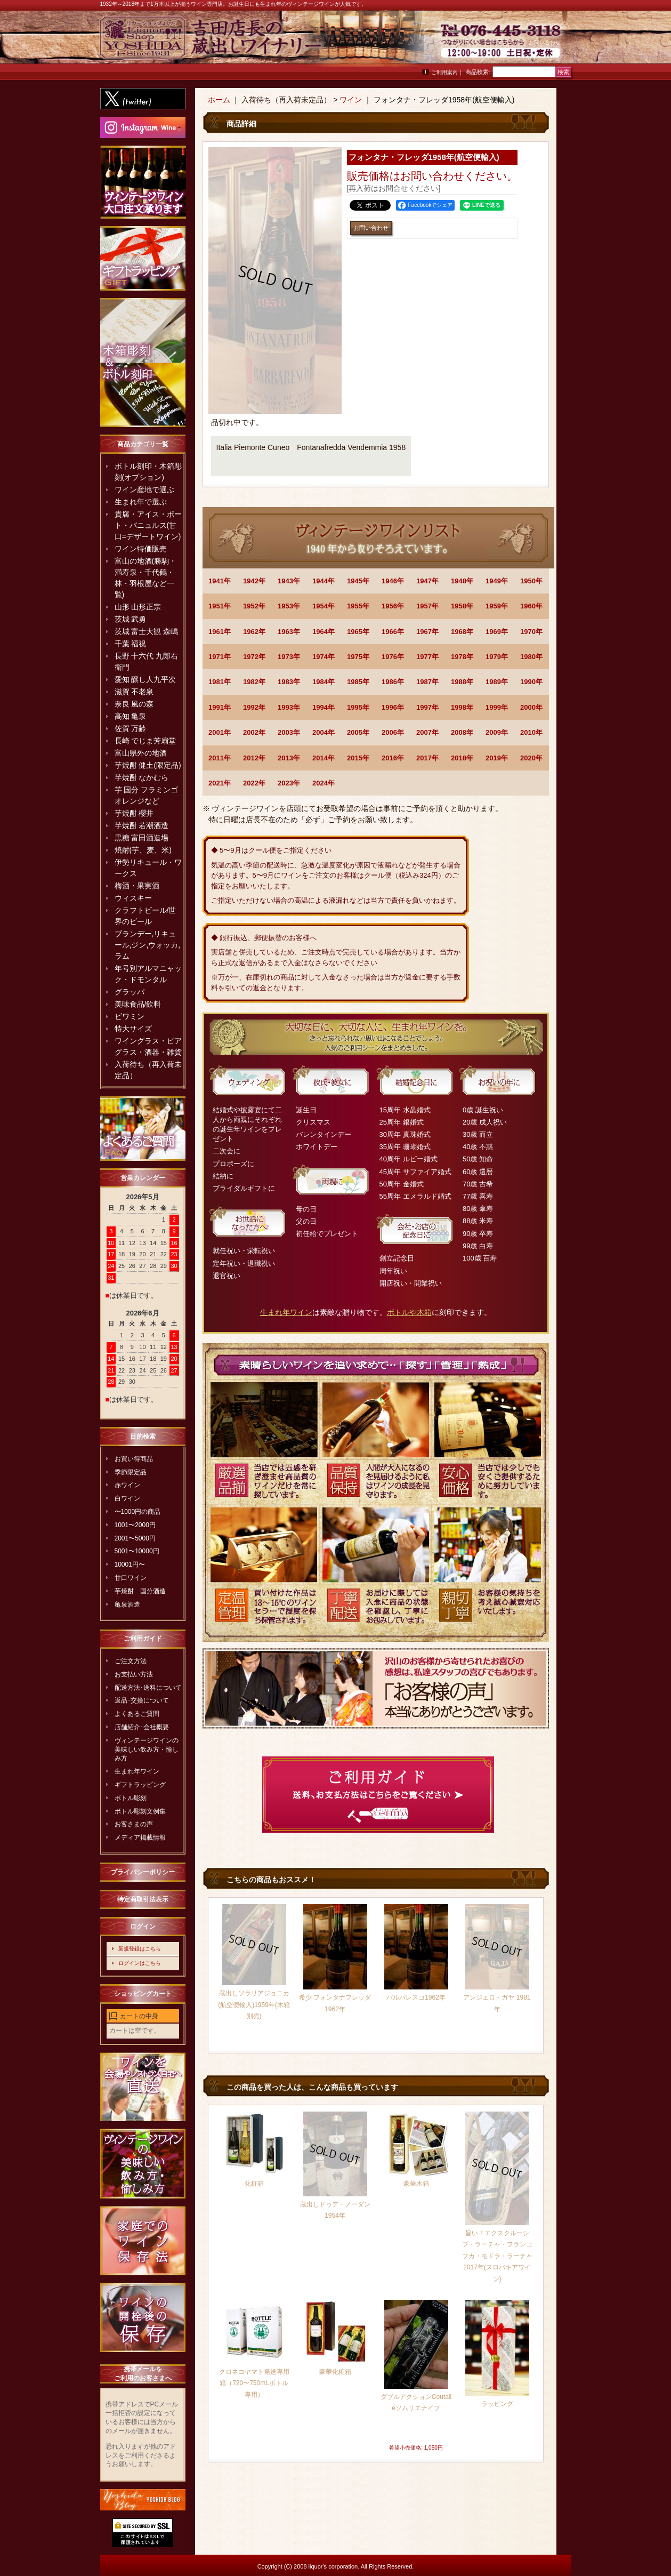 The image size is (671, 2576). Describe the element at coordinates (134, 813) in the screenshot. I see `芋焼酎 櫻井` at that location.